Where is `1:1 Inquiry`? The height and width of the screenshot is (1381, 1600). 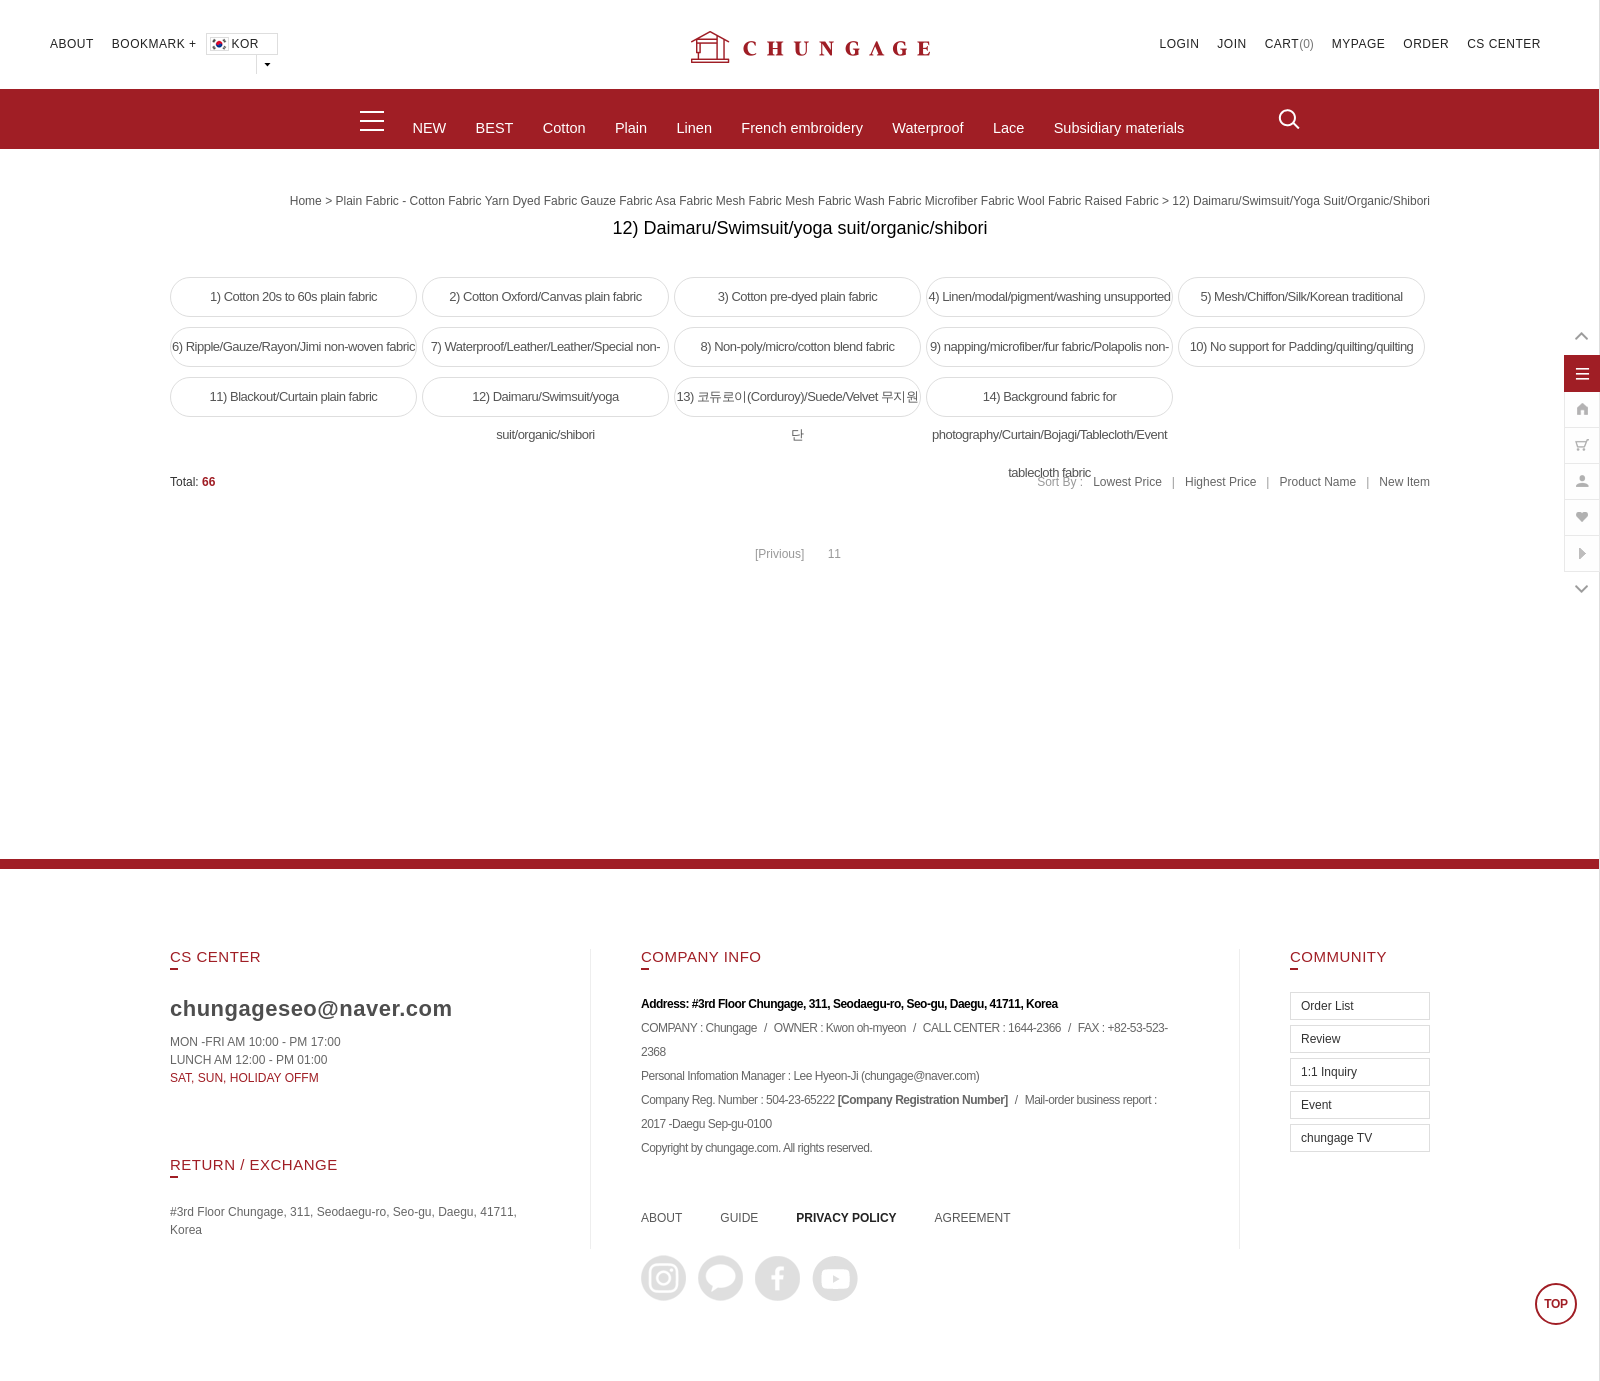 1:1 Inquiry is located at coordinates (1329, 1072).